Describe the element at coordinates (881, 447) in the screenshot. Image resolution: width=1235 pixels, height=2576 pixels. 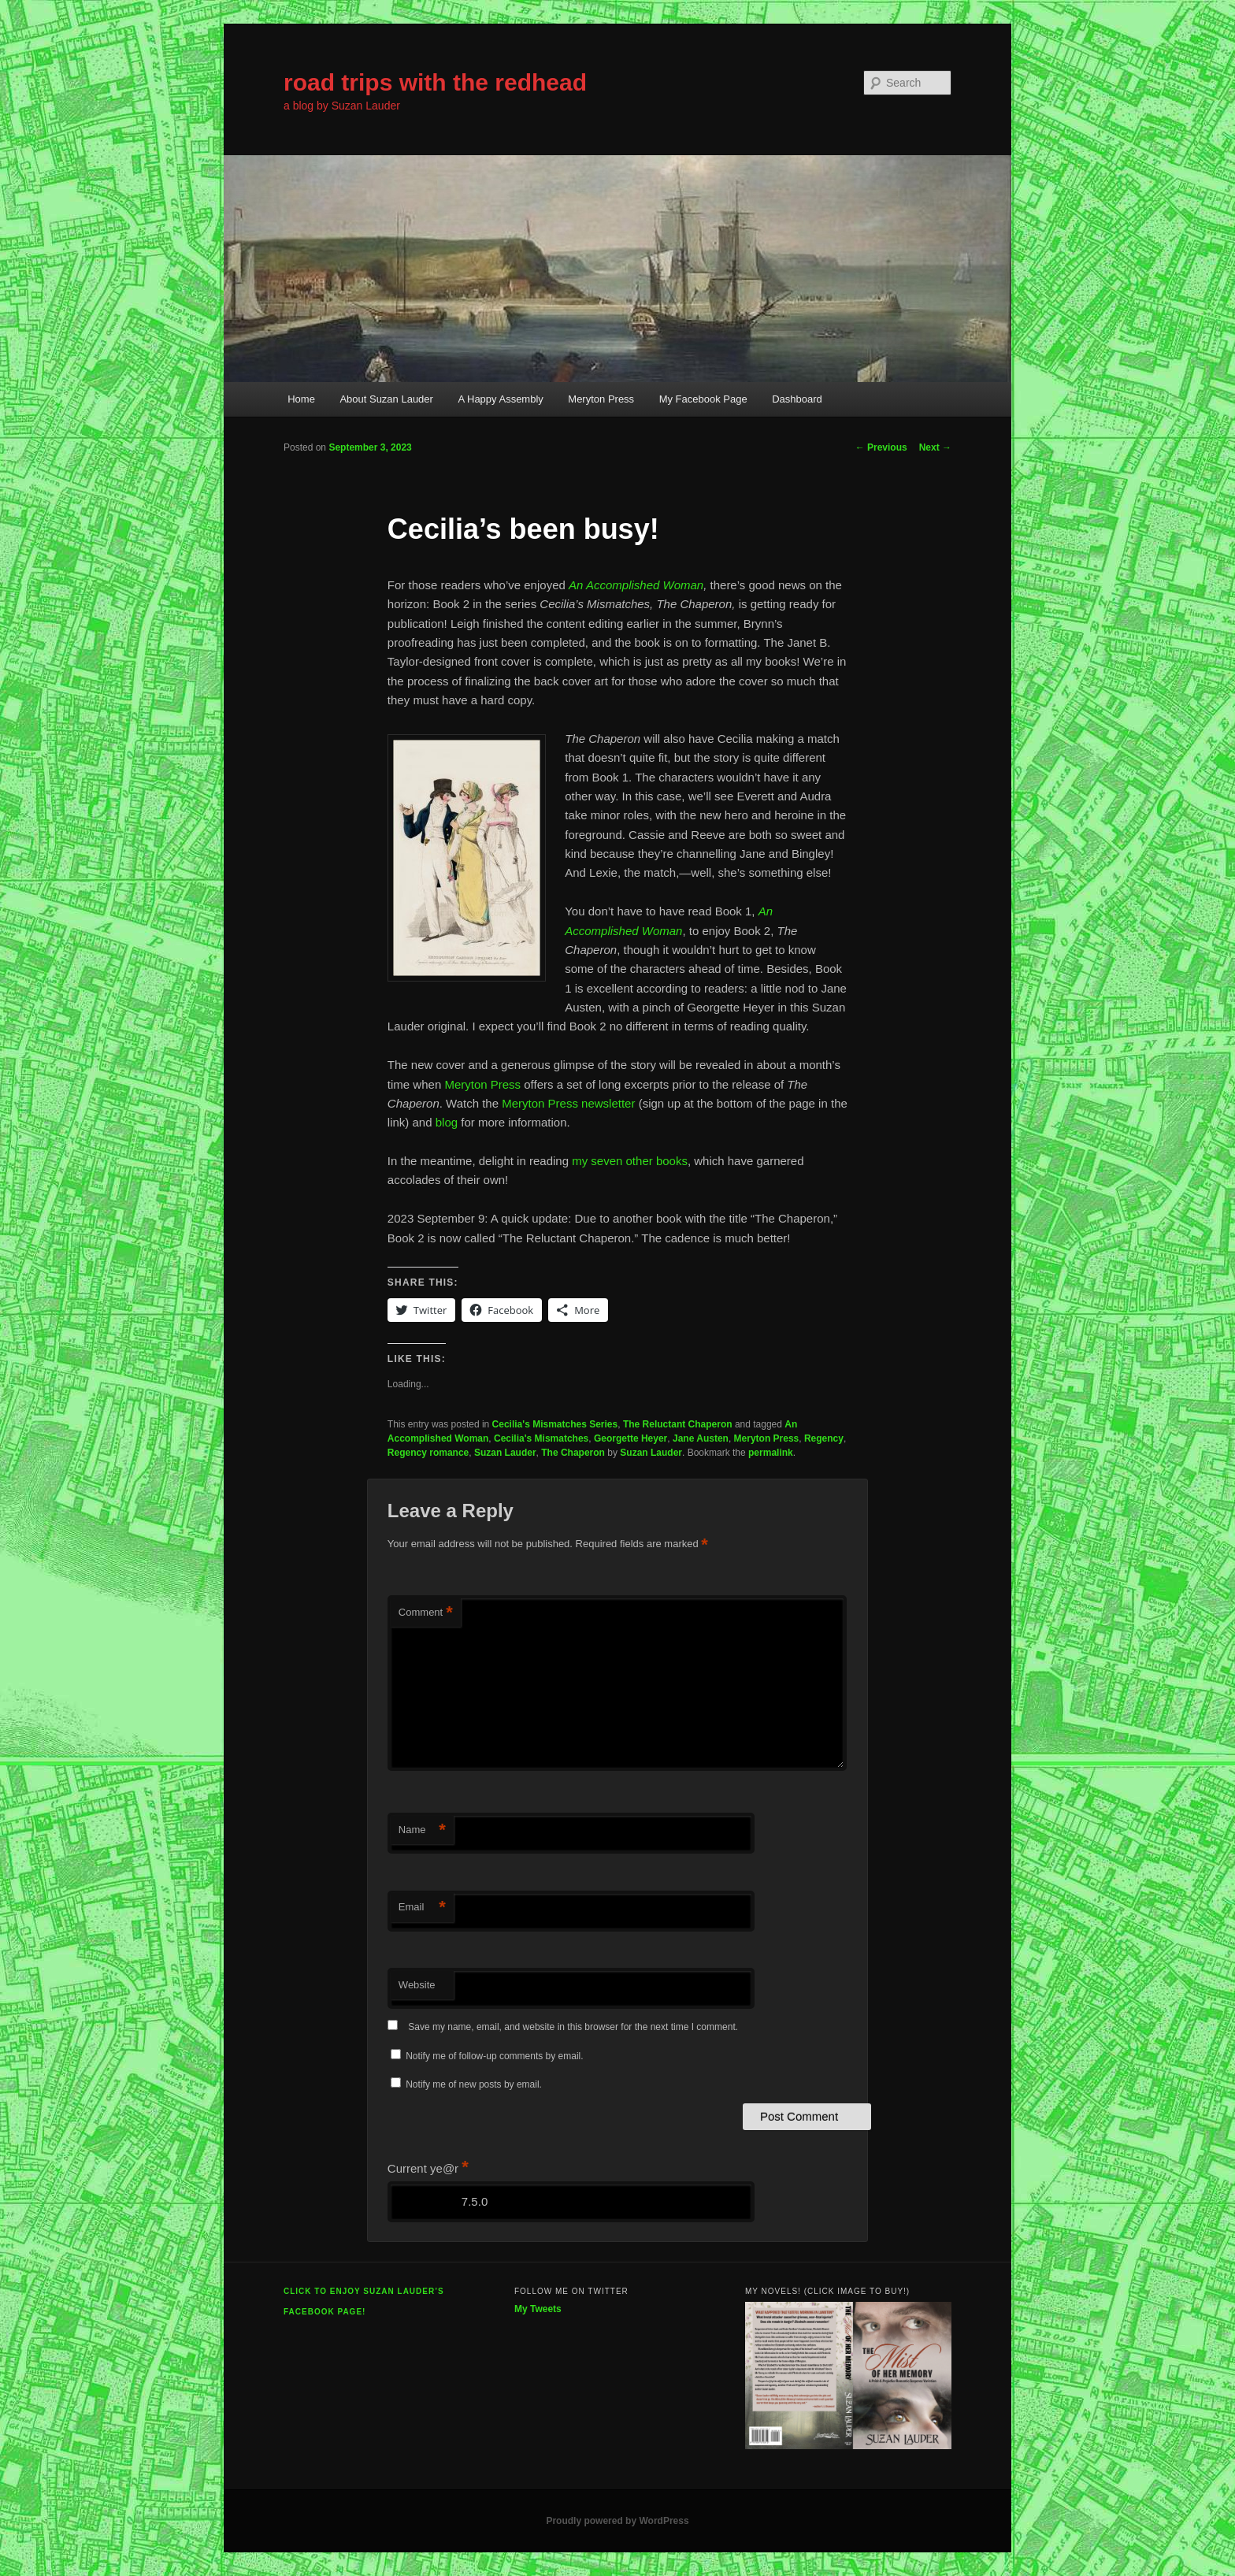
I see `Previous` at that location.